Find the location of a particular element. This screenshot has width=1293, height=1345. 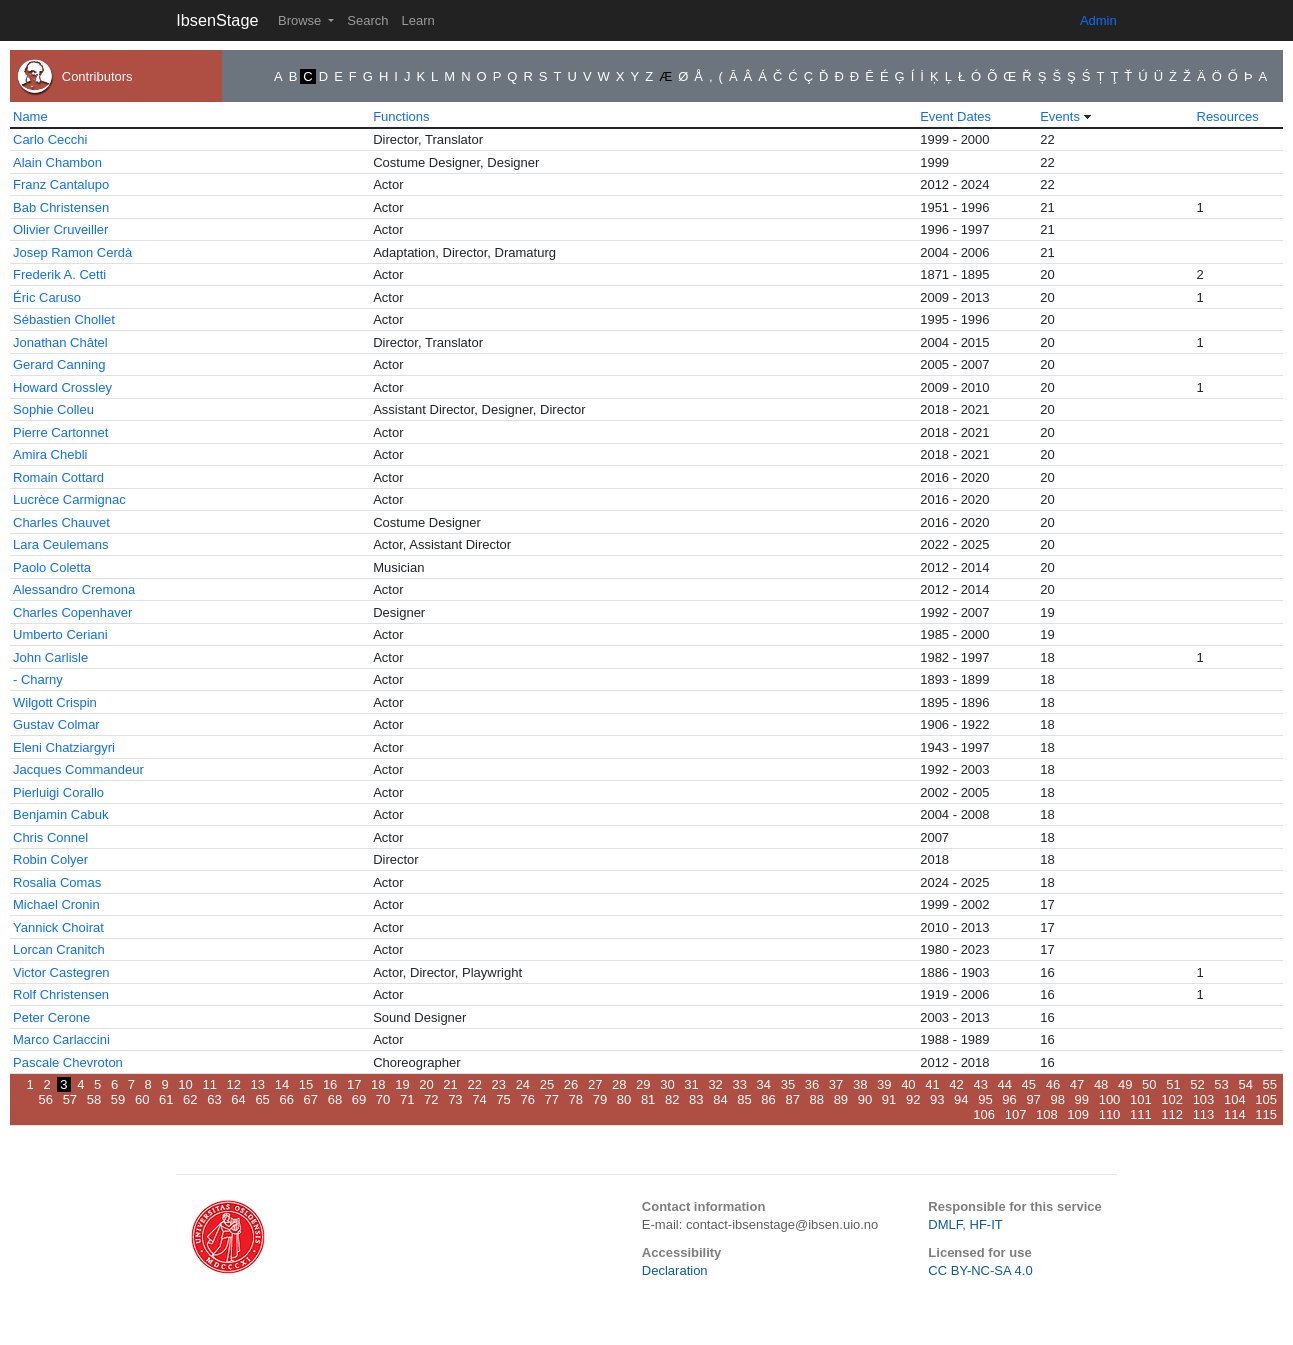

32 is located at coordinates (715, 1084).